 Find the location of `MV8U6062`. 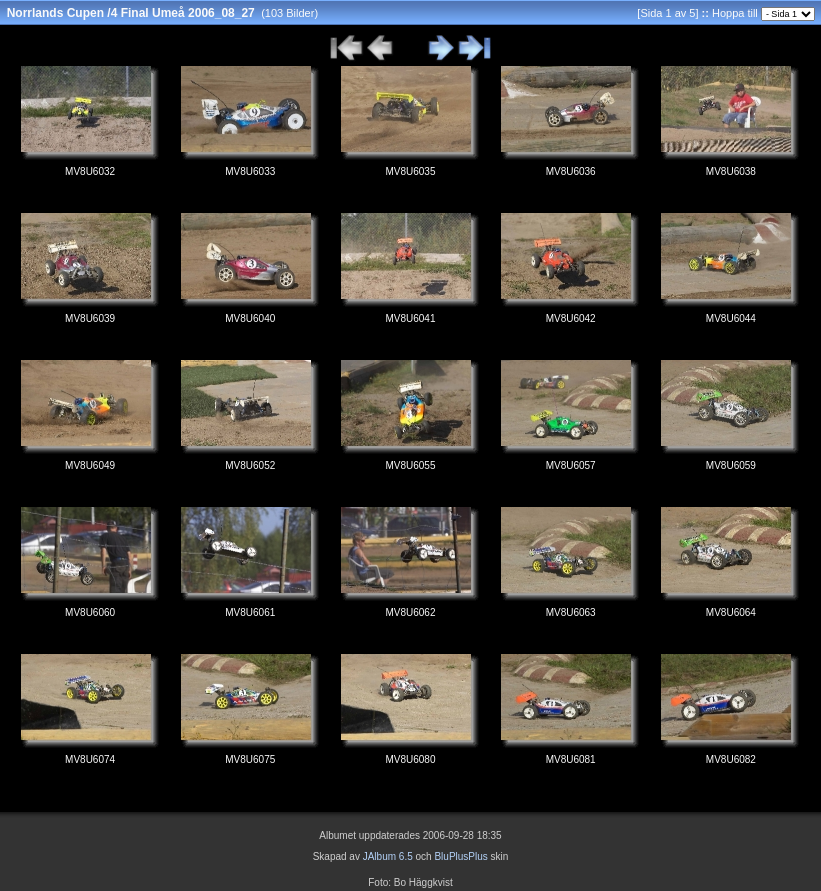

MV8U6062 is located at coordinates (410, 612).